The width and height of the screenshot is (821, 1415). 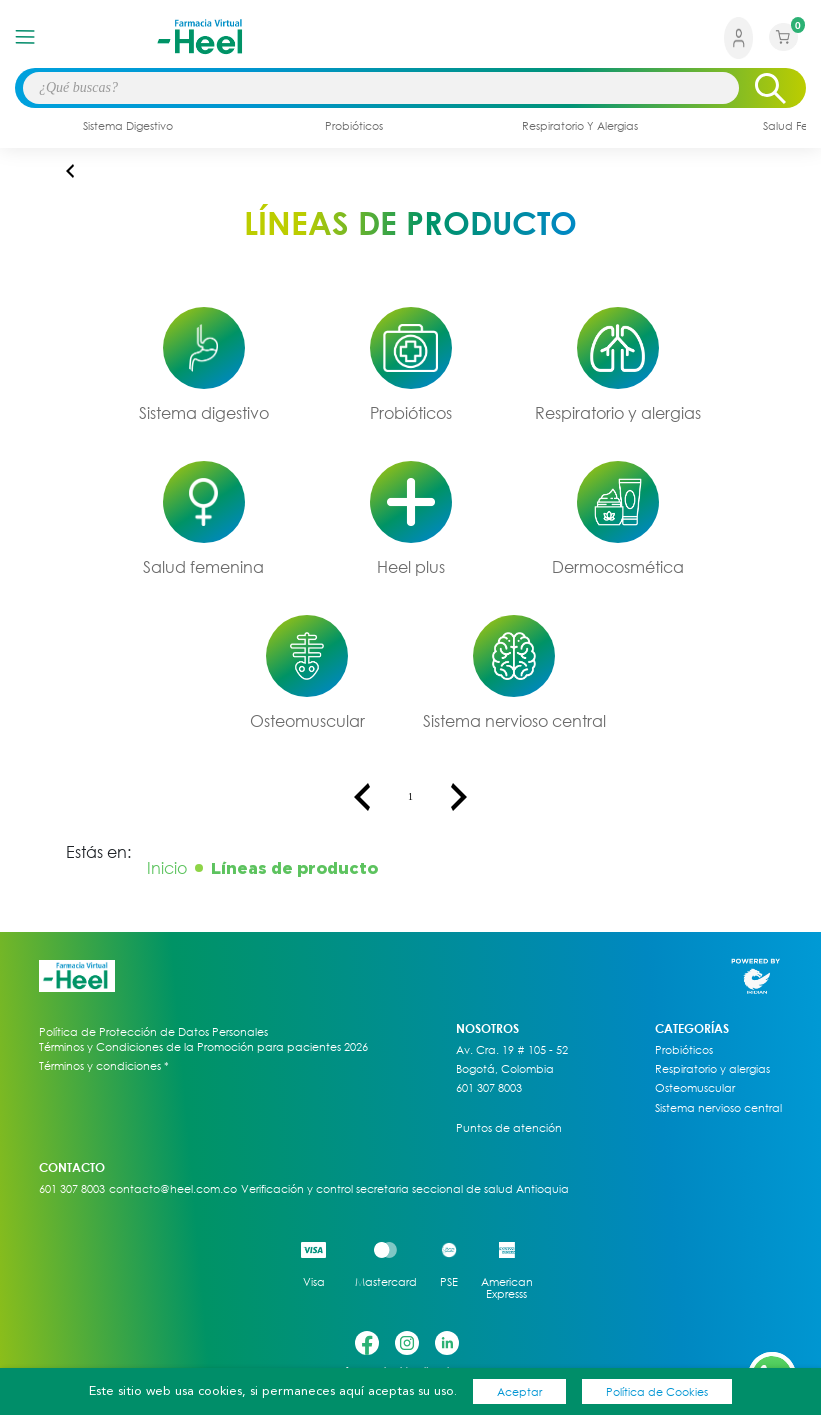 What do you see at coordinates (580, 125) in the screenshot?
I see `respiratorio y alergias` at bounding box center [580, 125].